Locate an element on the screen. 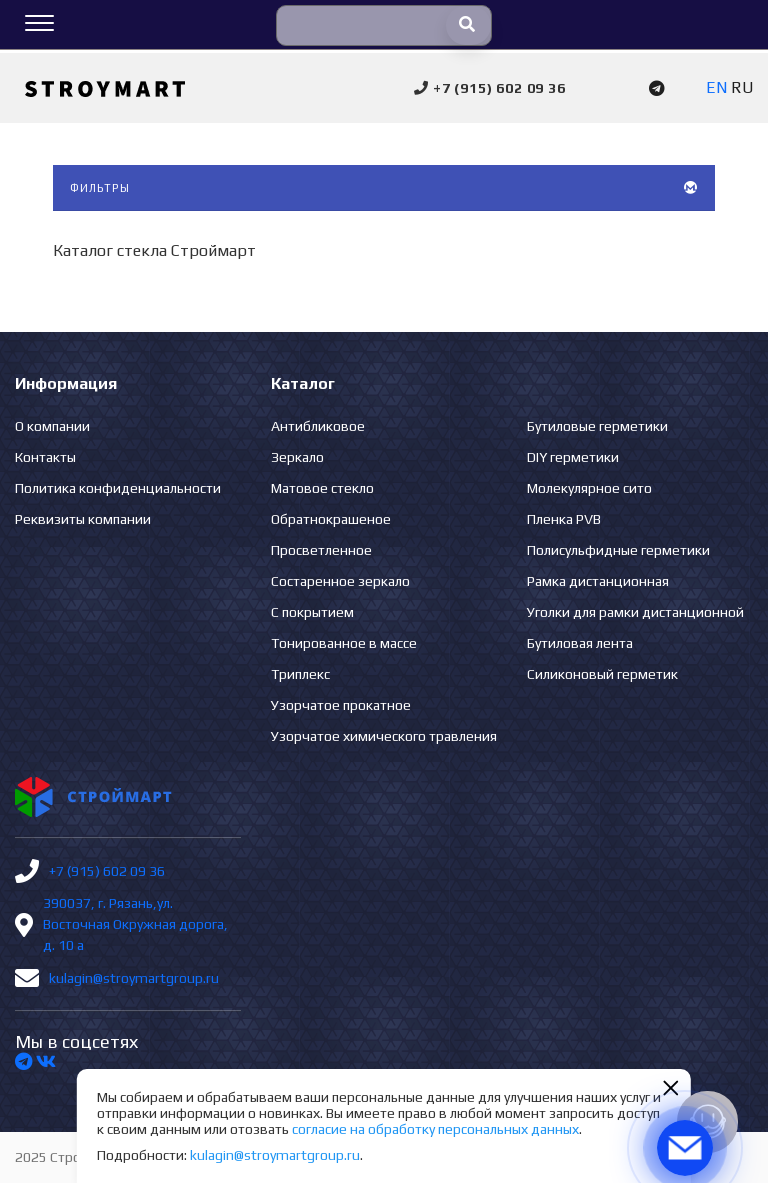 The image size is (768, 1183). С покрытием is located at coordinates (312, 612).